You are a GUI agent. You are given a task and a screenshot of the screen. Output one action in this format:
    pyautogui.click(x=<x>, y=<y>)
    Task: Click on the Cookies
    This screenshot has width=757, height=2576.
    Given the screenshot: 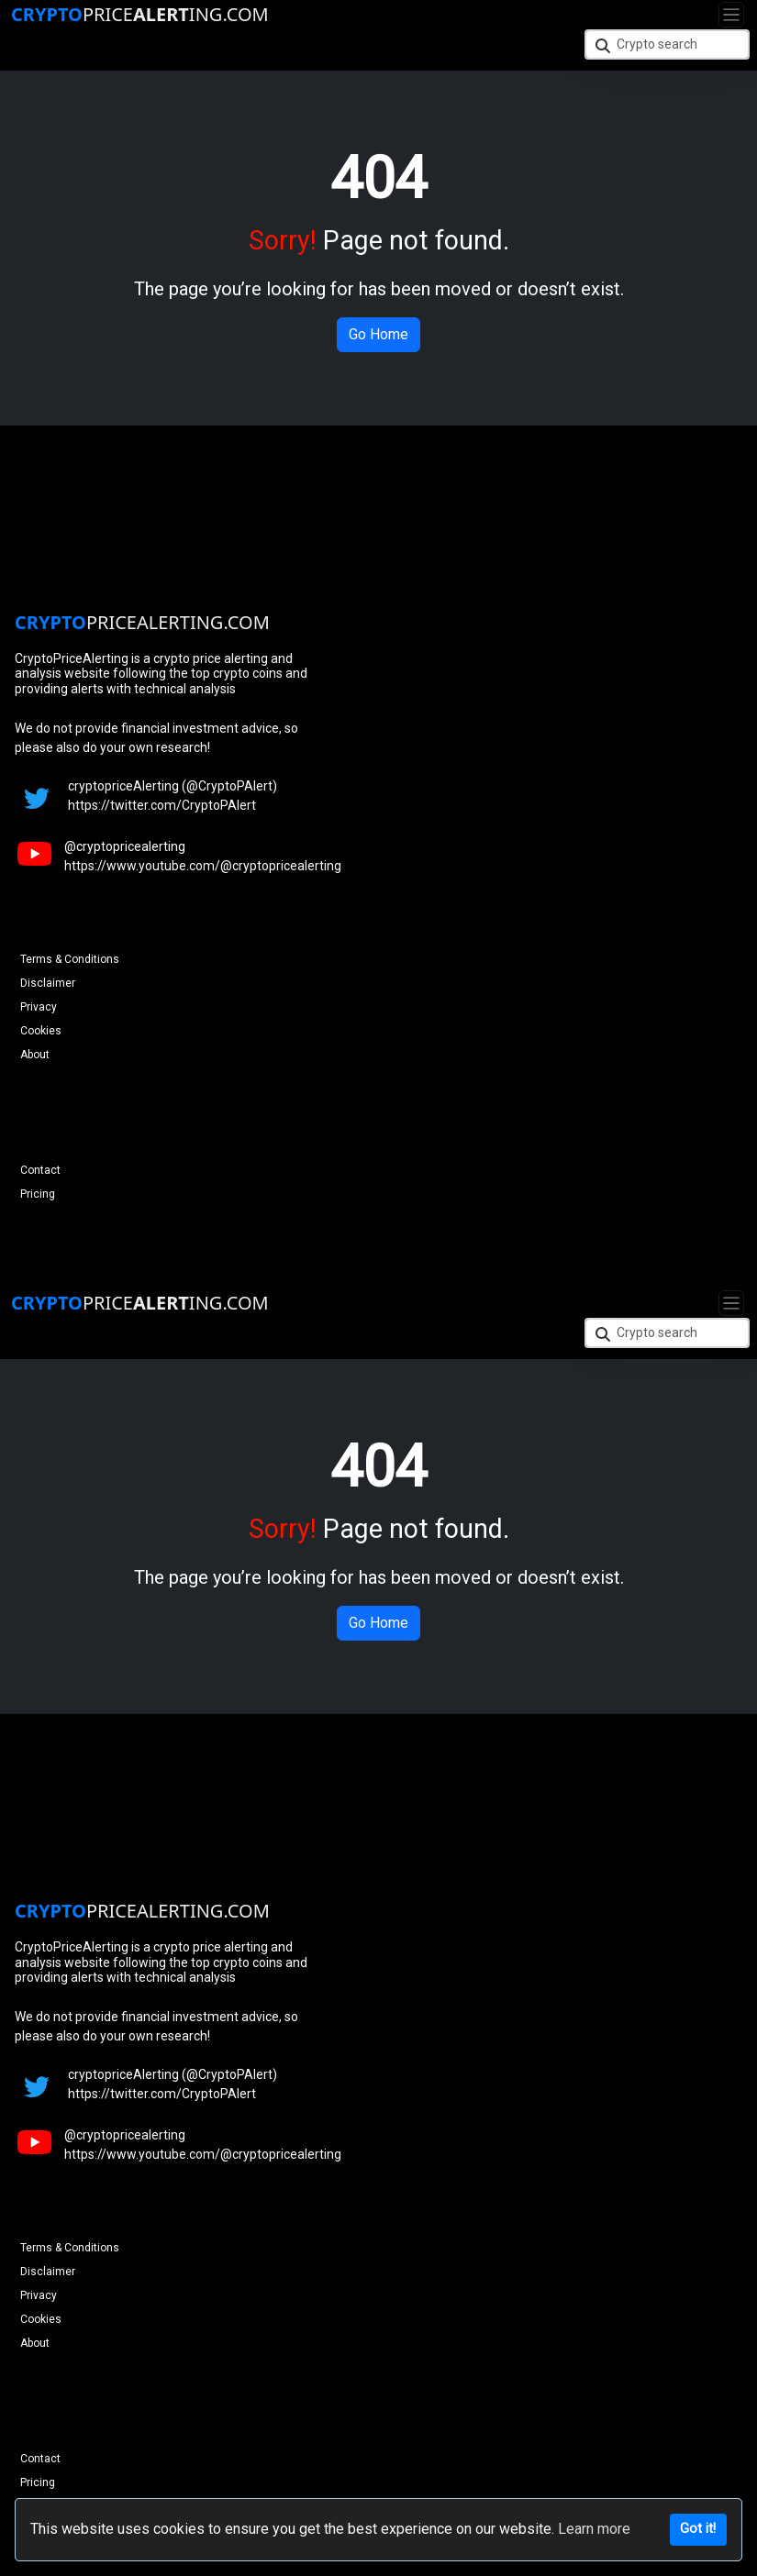 What is the action you would take?
    pyautogui.click(x=40, y=1030)
    